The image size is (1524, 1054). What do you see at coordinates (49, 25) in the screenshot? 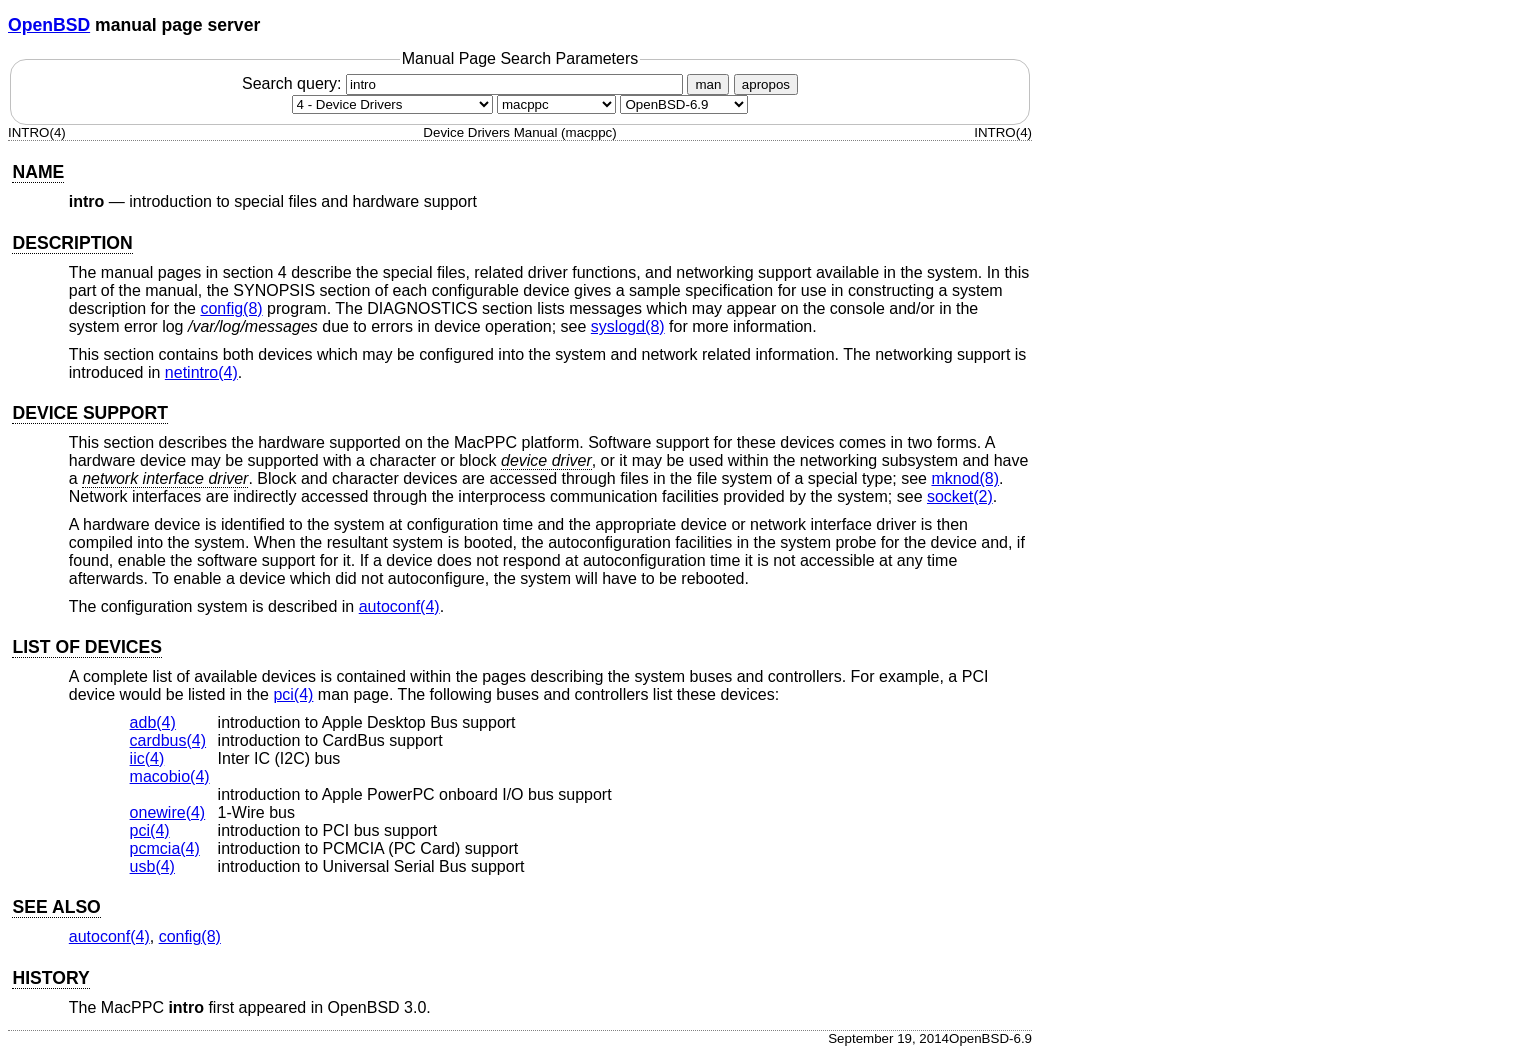
I see `OpenBSD` at bounding box center [49, 25].